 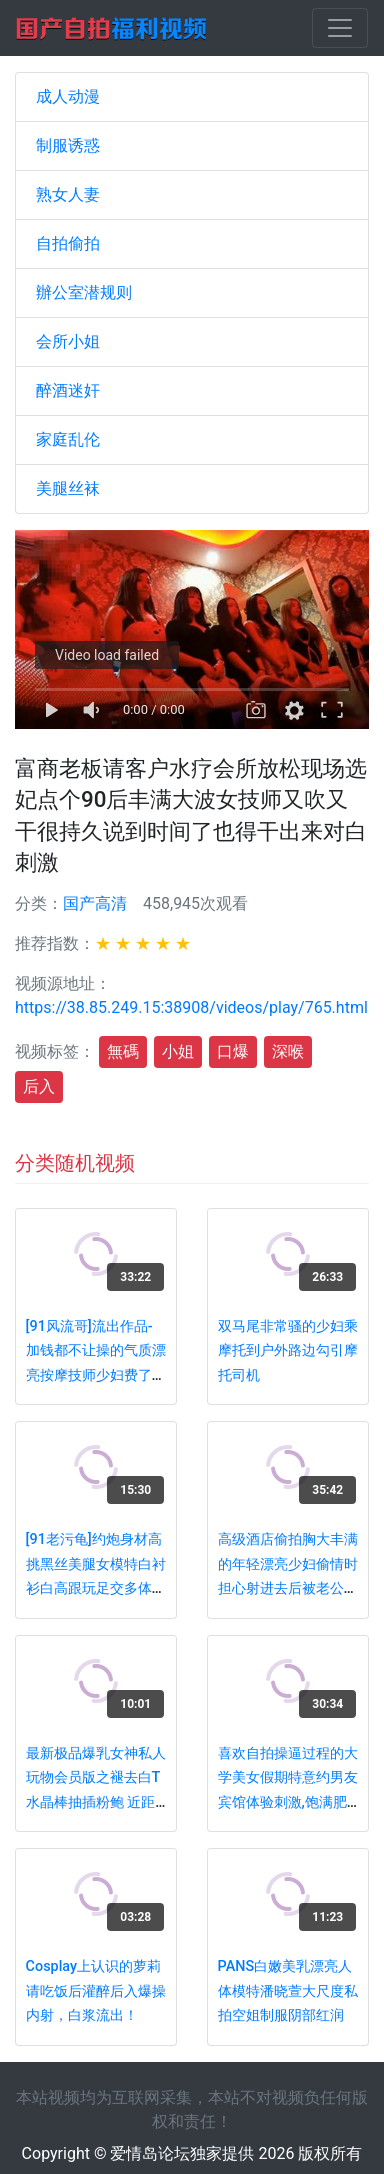 What do you see at coordinates (68, 243) in the screenshot?
I see `自拍偷拍` at bounding box center [68, 243].